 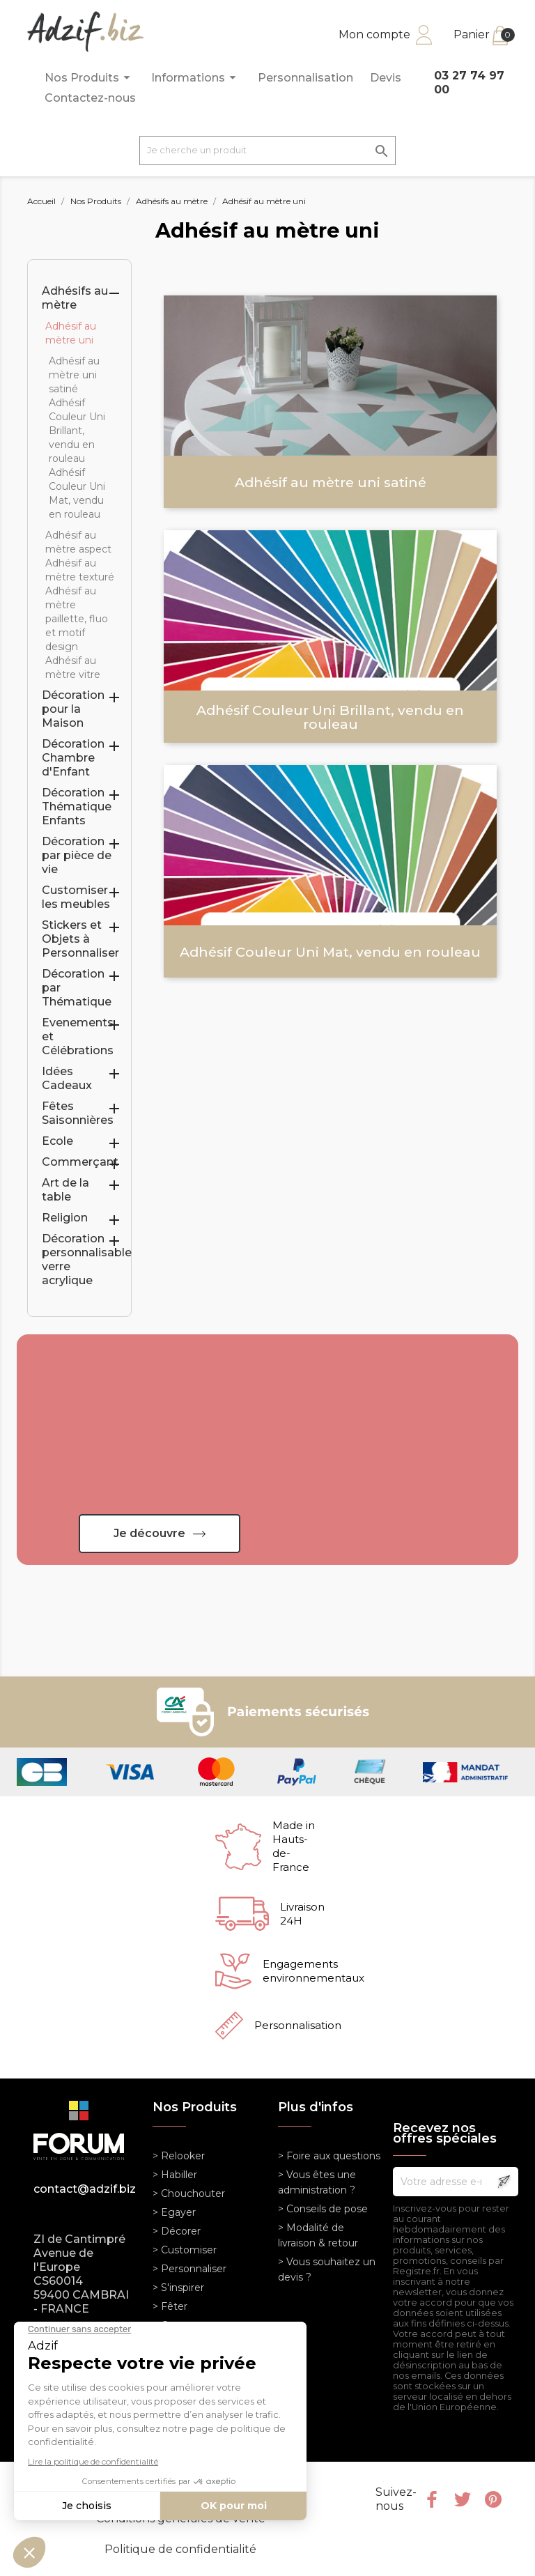 What do you see at coordinates (65, 1217) in the screenshot?
I see `Religion` at bounding box center [65, 1217].